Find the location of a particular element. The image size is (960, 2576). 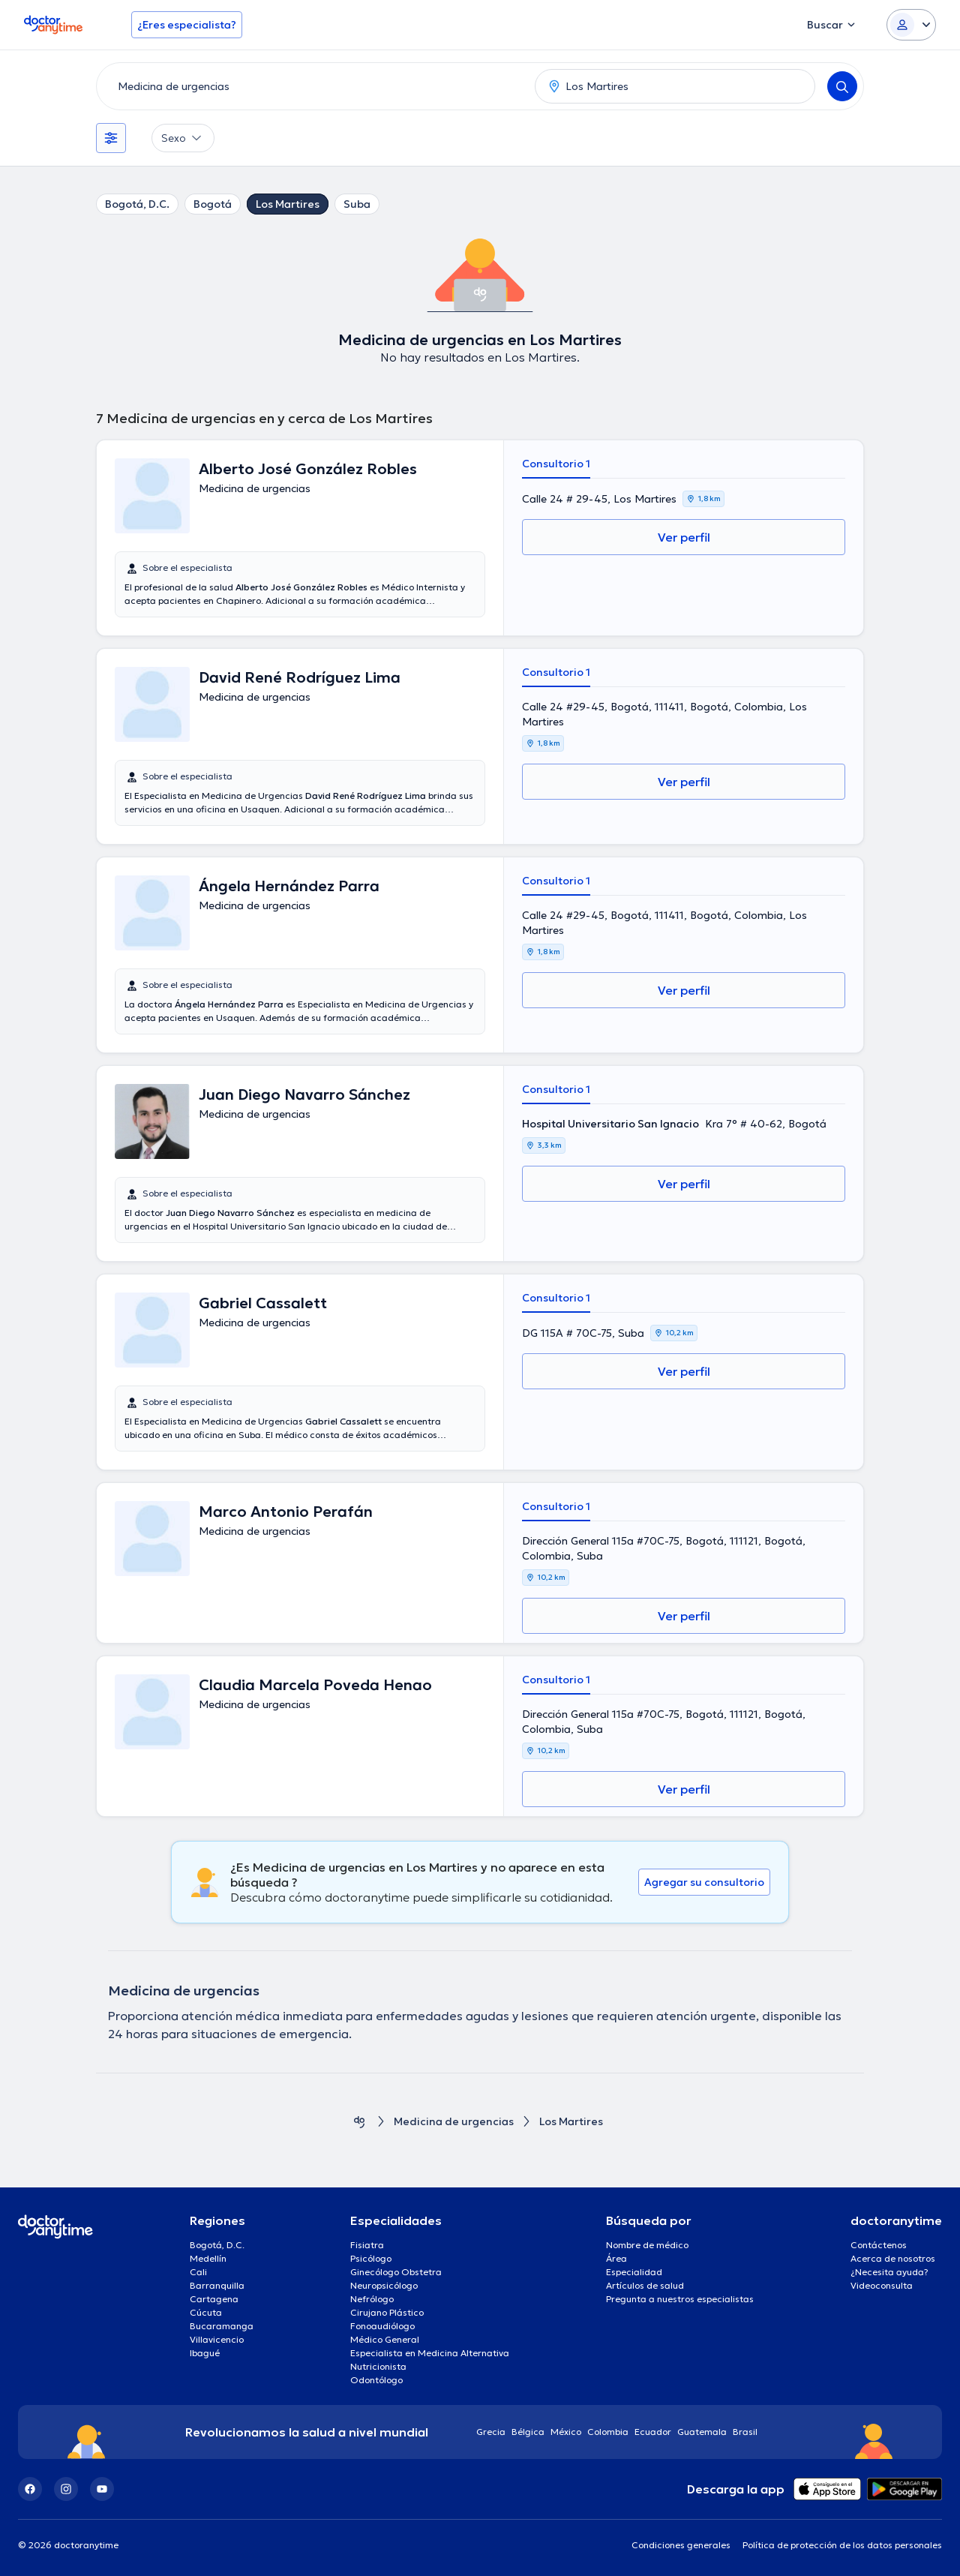

Consultorio 1 is located at coordinates (556, 463).